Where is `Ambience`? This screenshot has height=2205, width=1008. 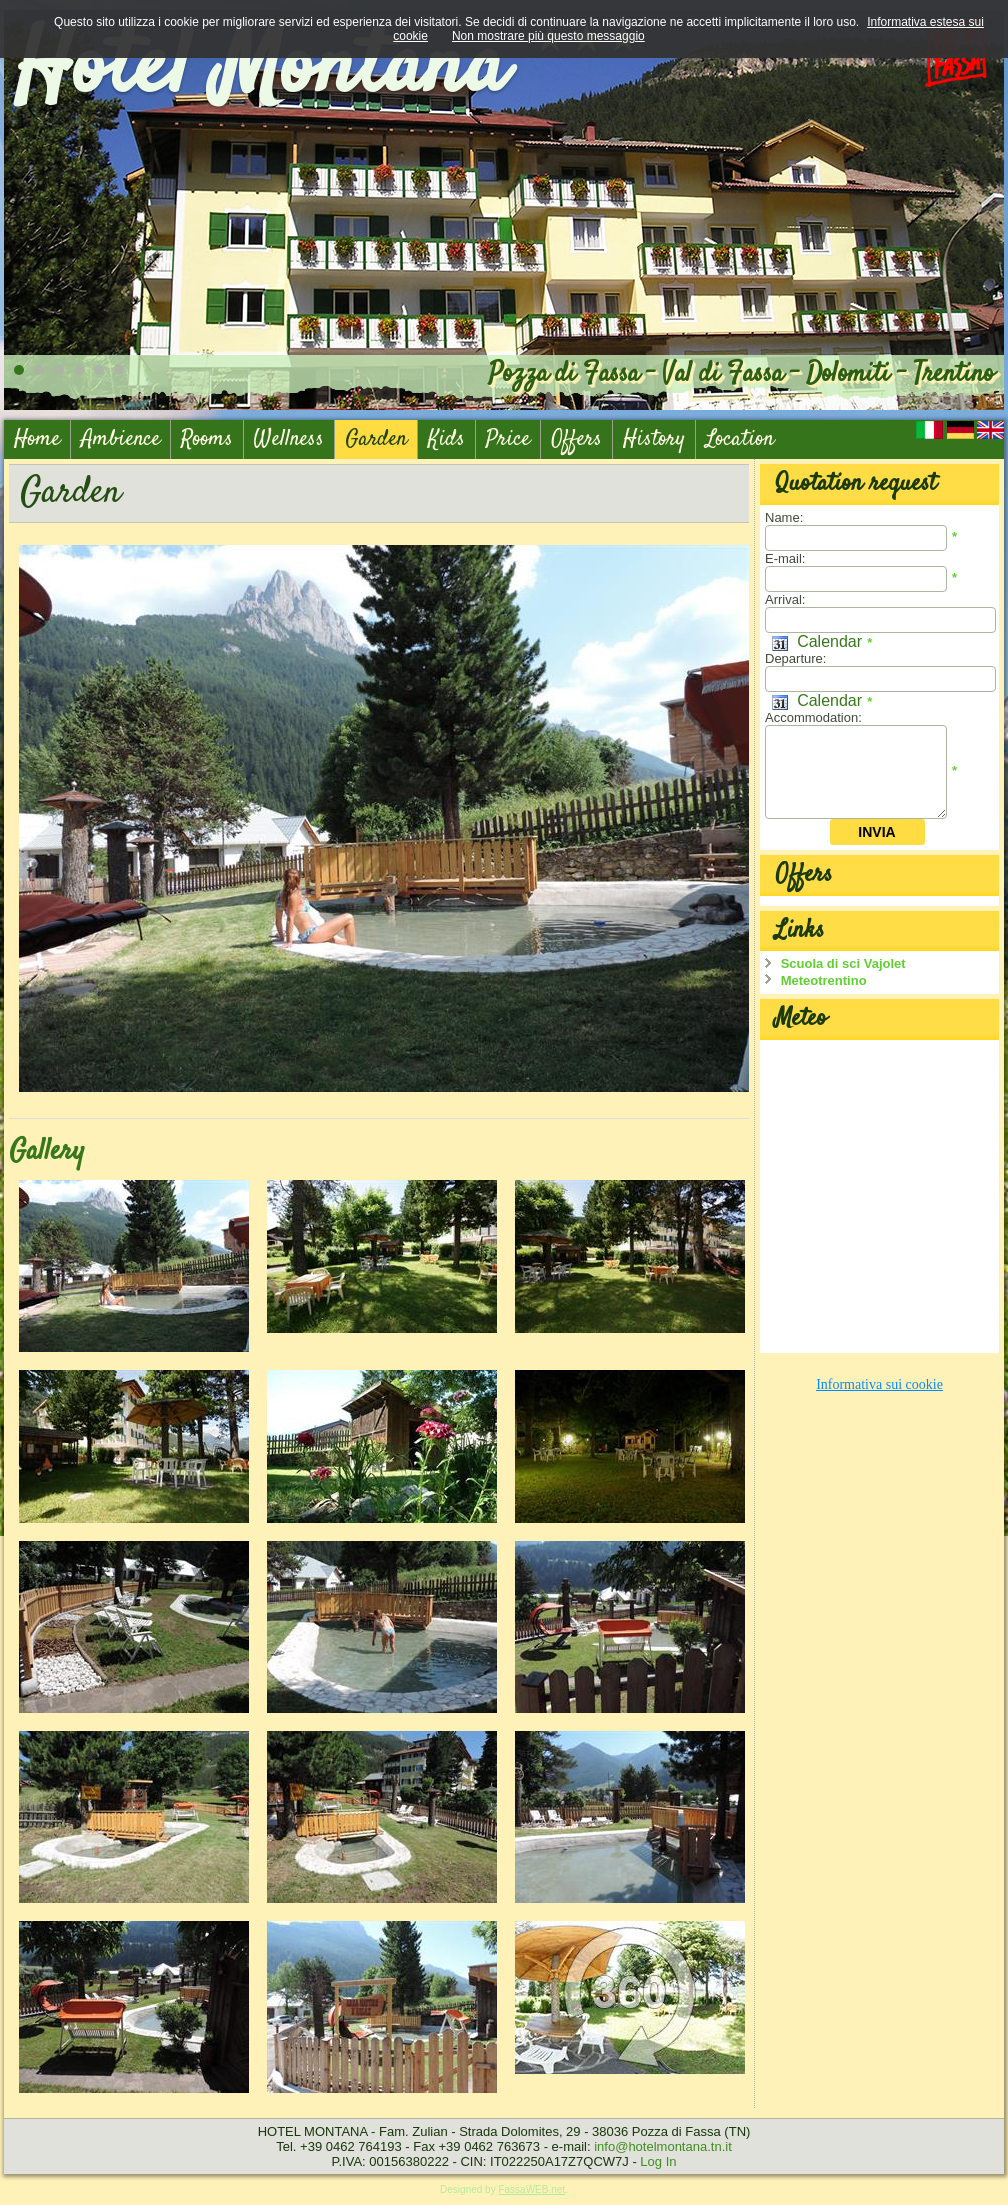 Ambience is located at coordinates (120, 439).